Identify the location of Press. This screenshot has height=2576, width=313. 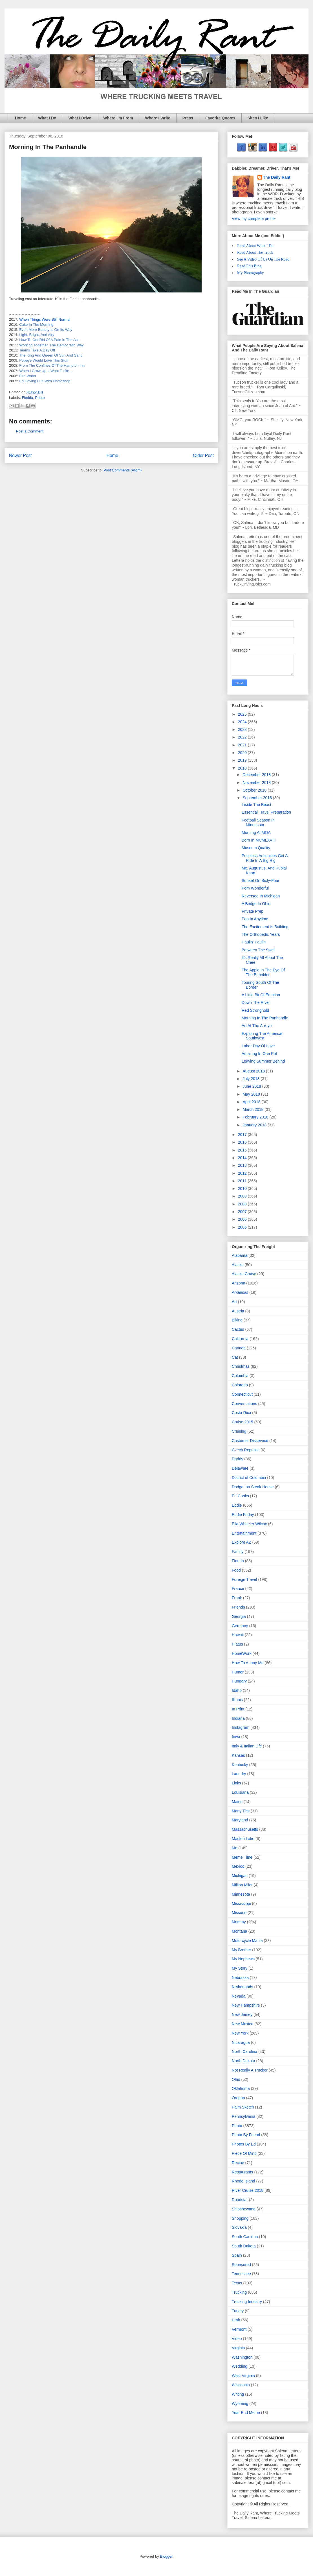
(187, 118).